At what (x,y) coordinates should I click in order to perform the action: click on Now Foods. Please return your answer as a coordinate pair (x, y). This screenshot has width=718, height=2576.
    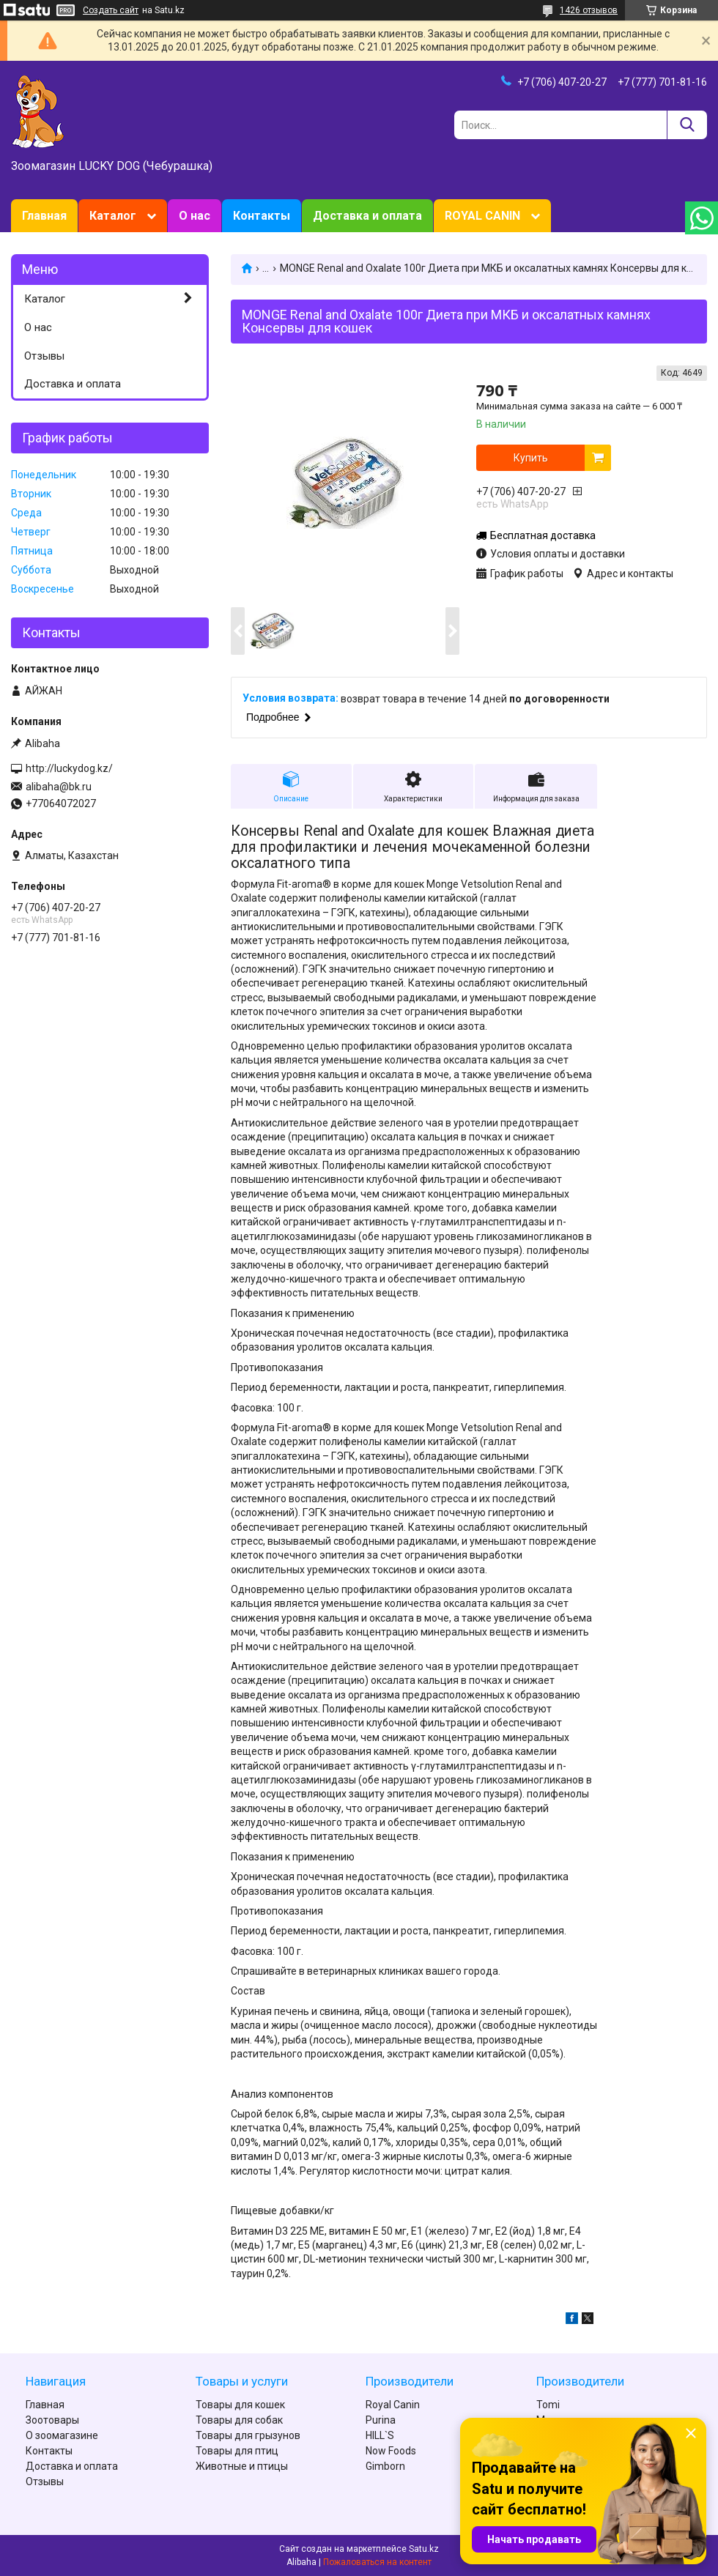
    Looking at the image, I should click on (391, 2451).